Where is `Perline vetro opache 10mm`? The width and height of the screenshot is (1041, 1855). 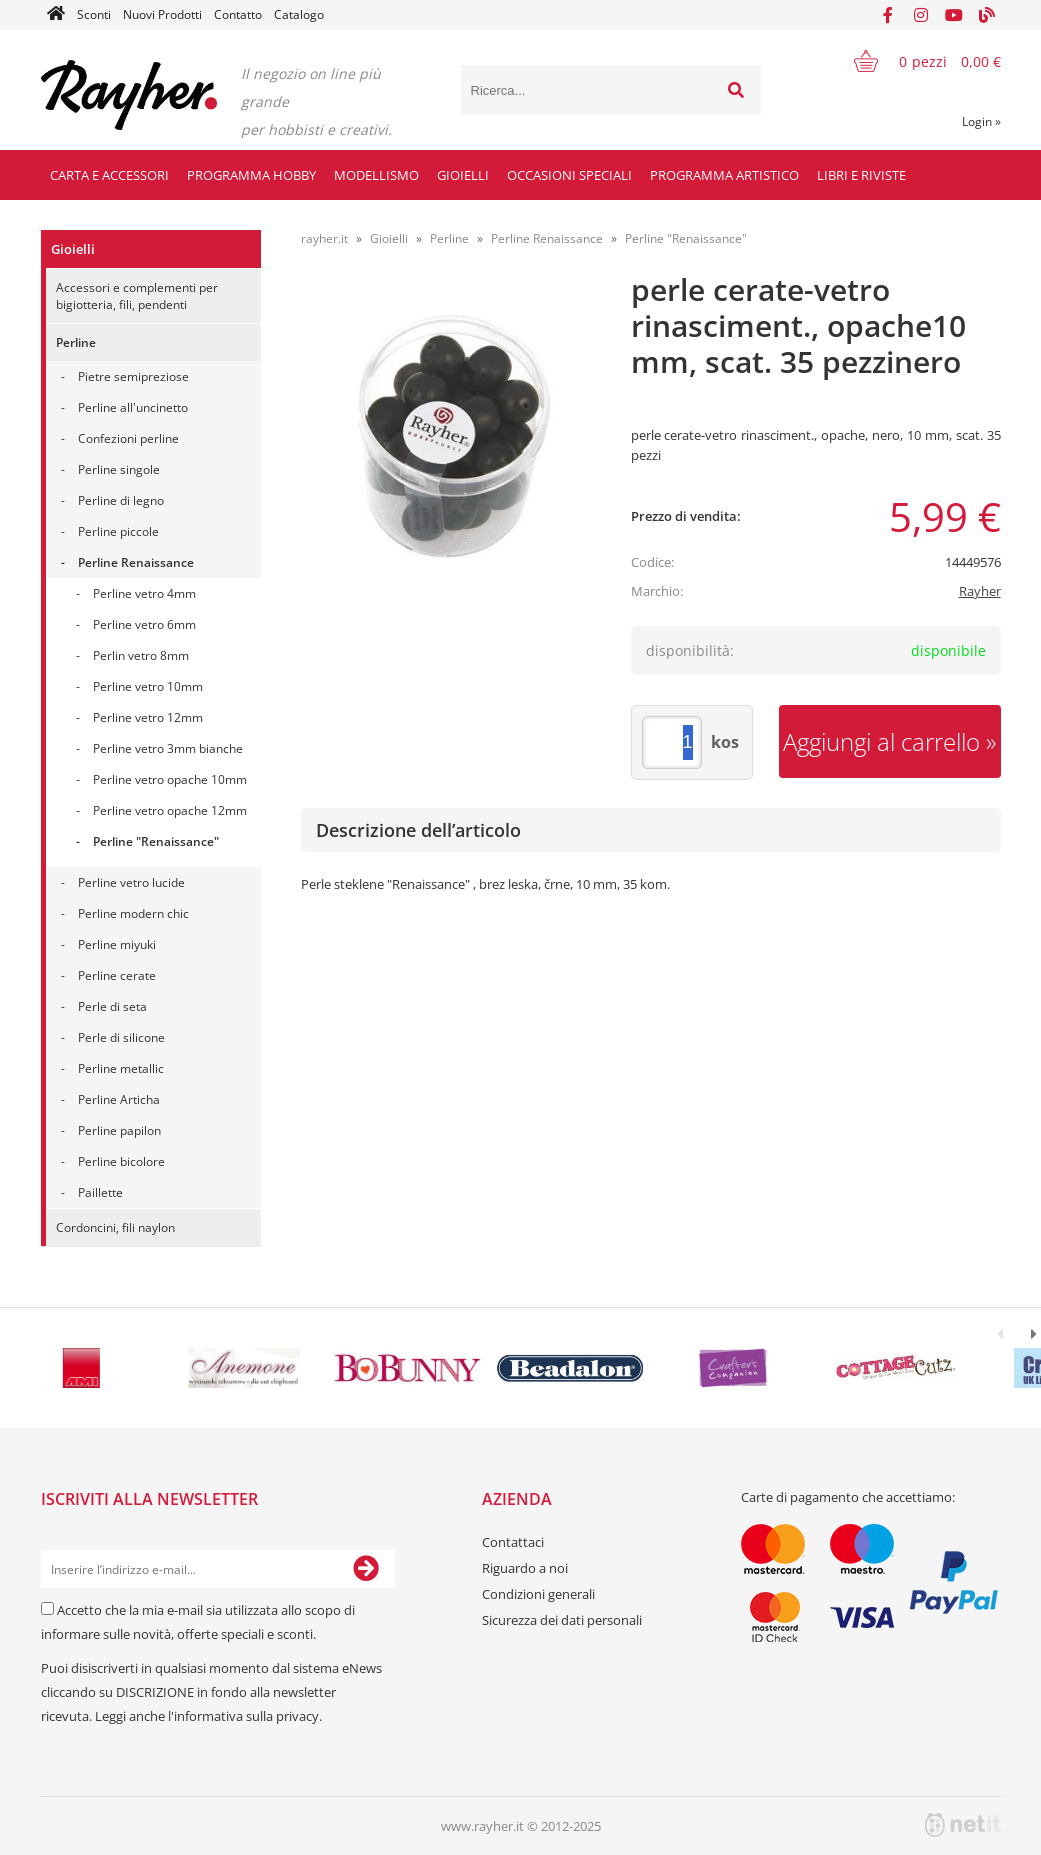
Perline vetro opache 10mm is located at coordinates (170, 779).